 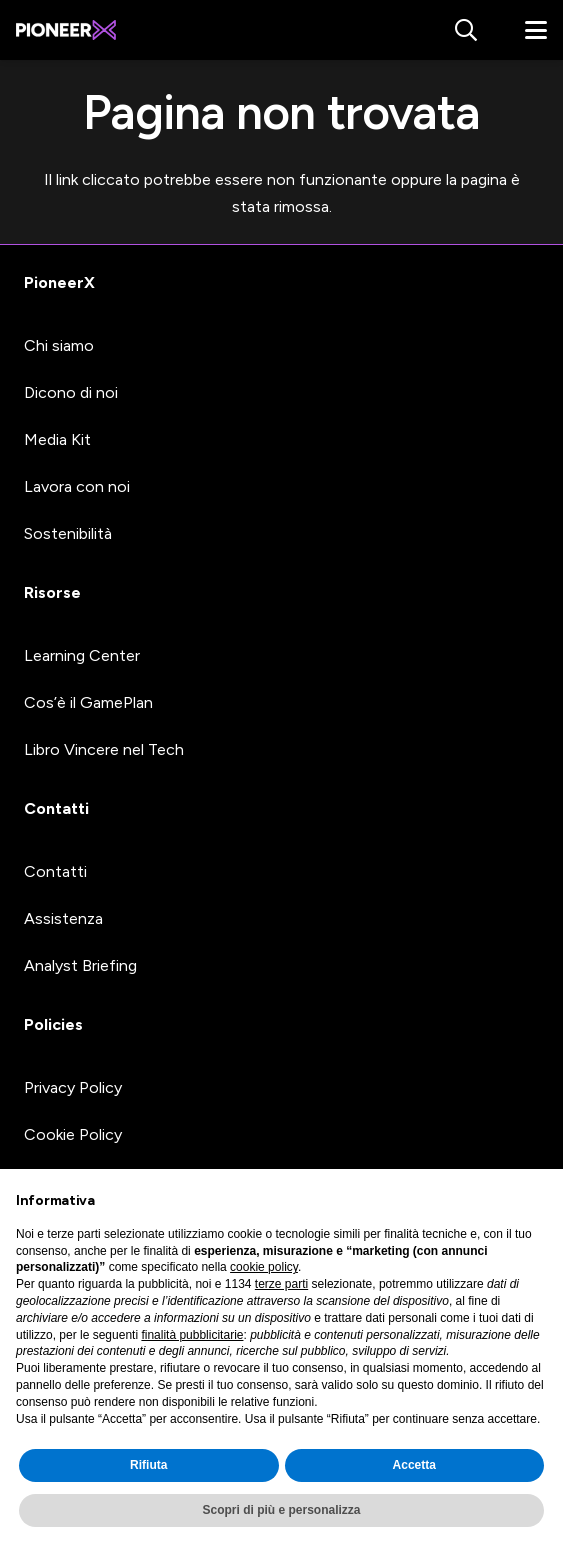 What do you see at coordinates (59, 345) in the screenshot?
I see `Chi siamo` at bounding box center [59, 345].